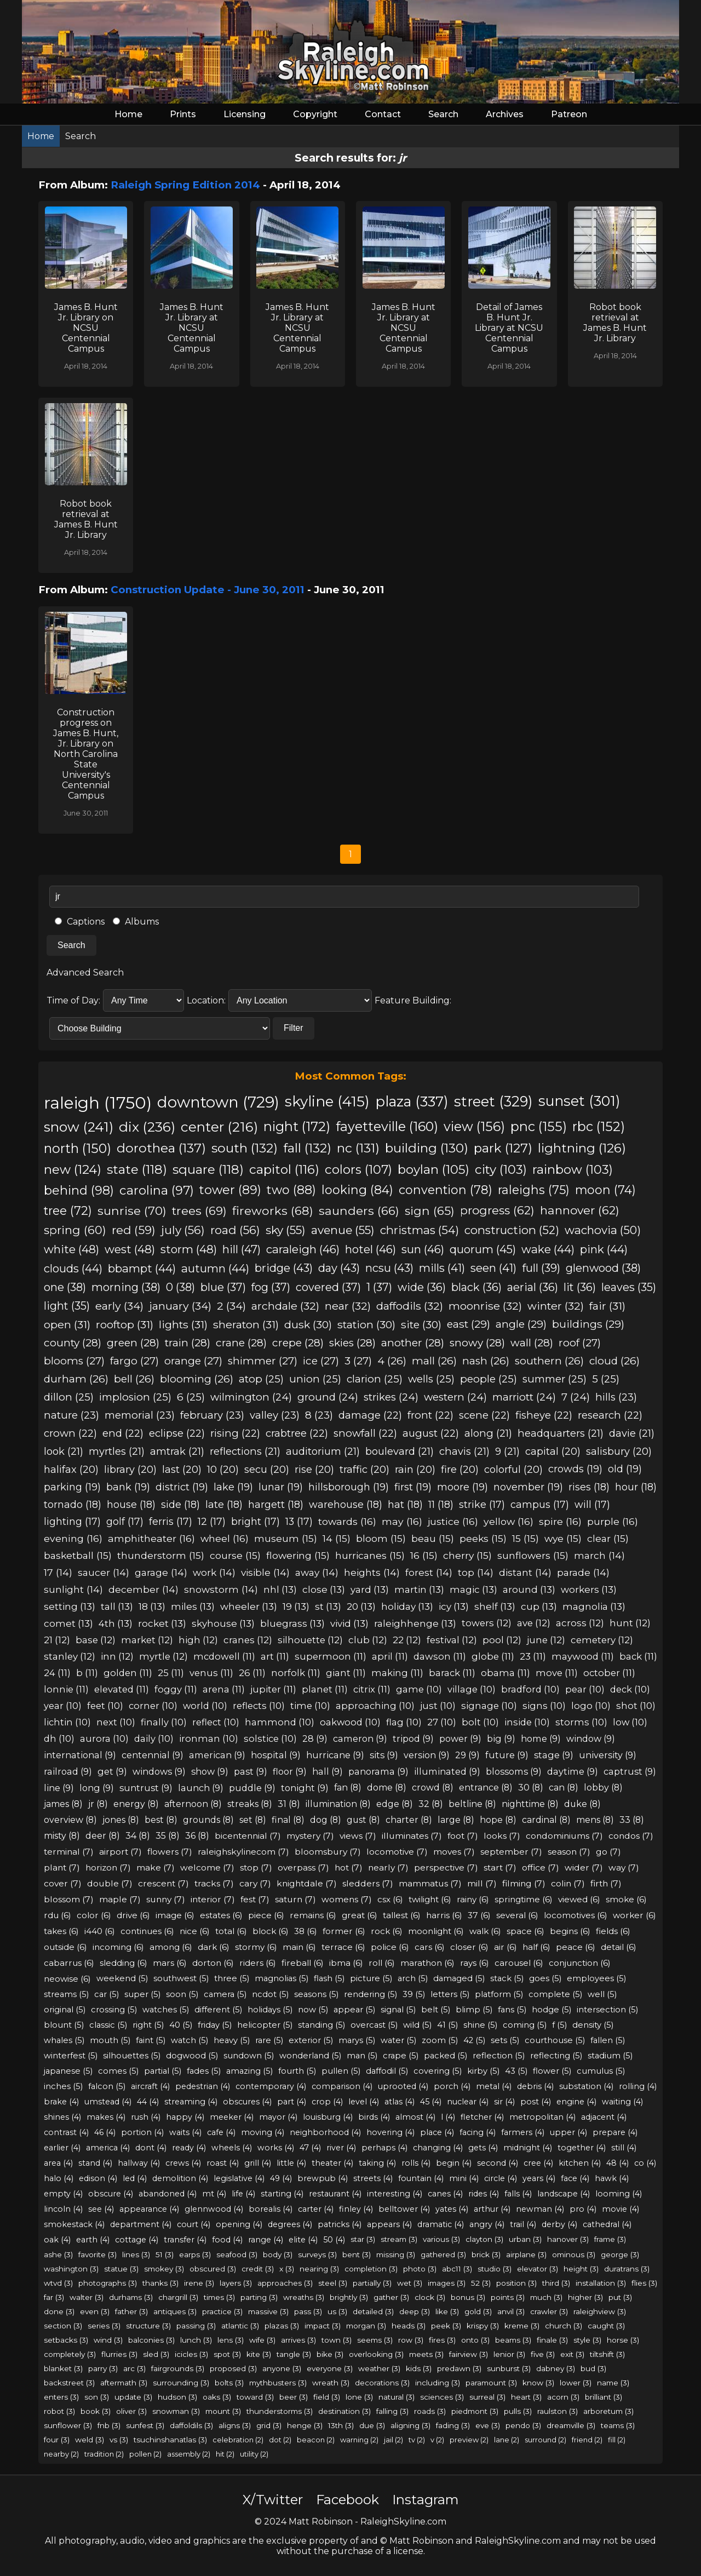  What do you see at coordinates (440, 2040) in the screenshot?
I see `zoom (5)` at bounding box center [440, 2040].